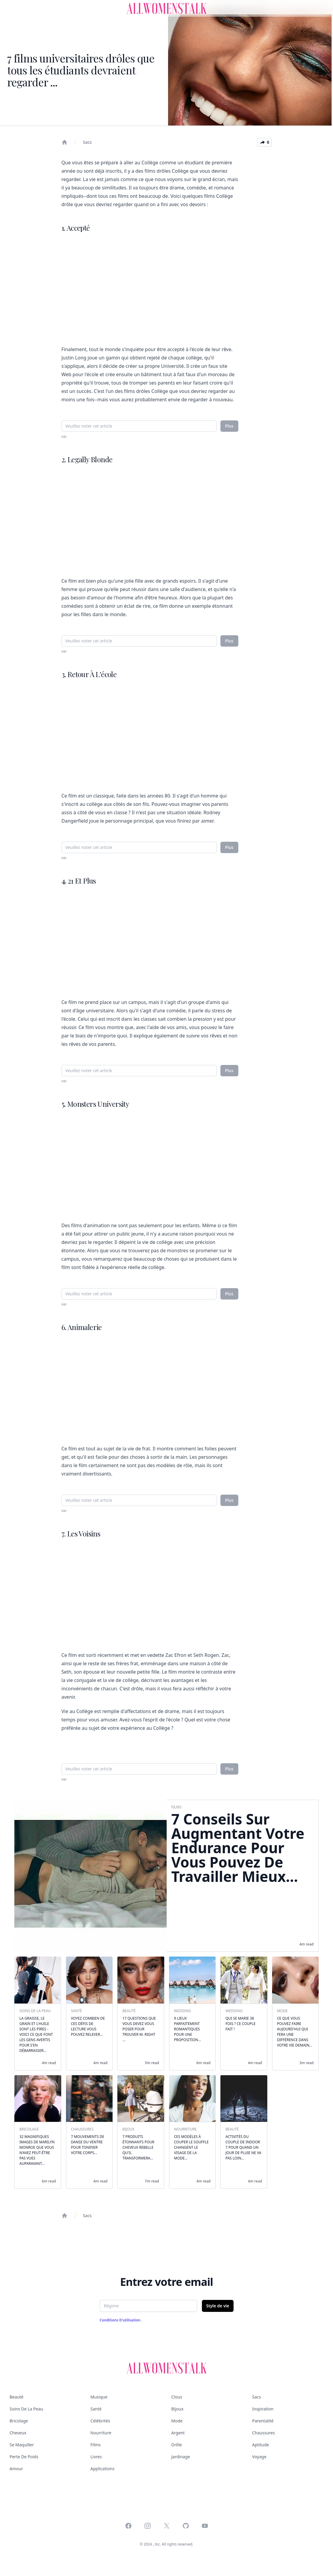  What do you see at coordinates (229, 426) in the screenshot?
I see `Plus` at bounding box center [229, 426].